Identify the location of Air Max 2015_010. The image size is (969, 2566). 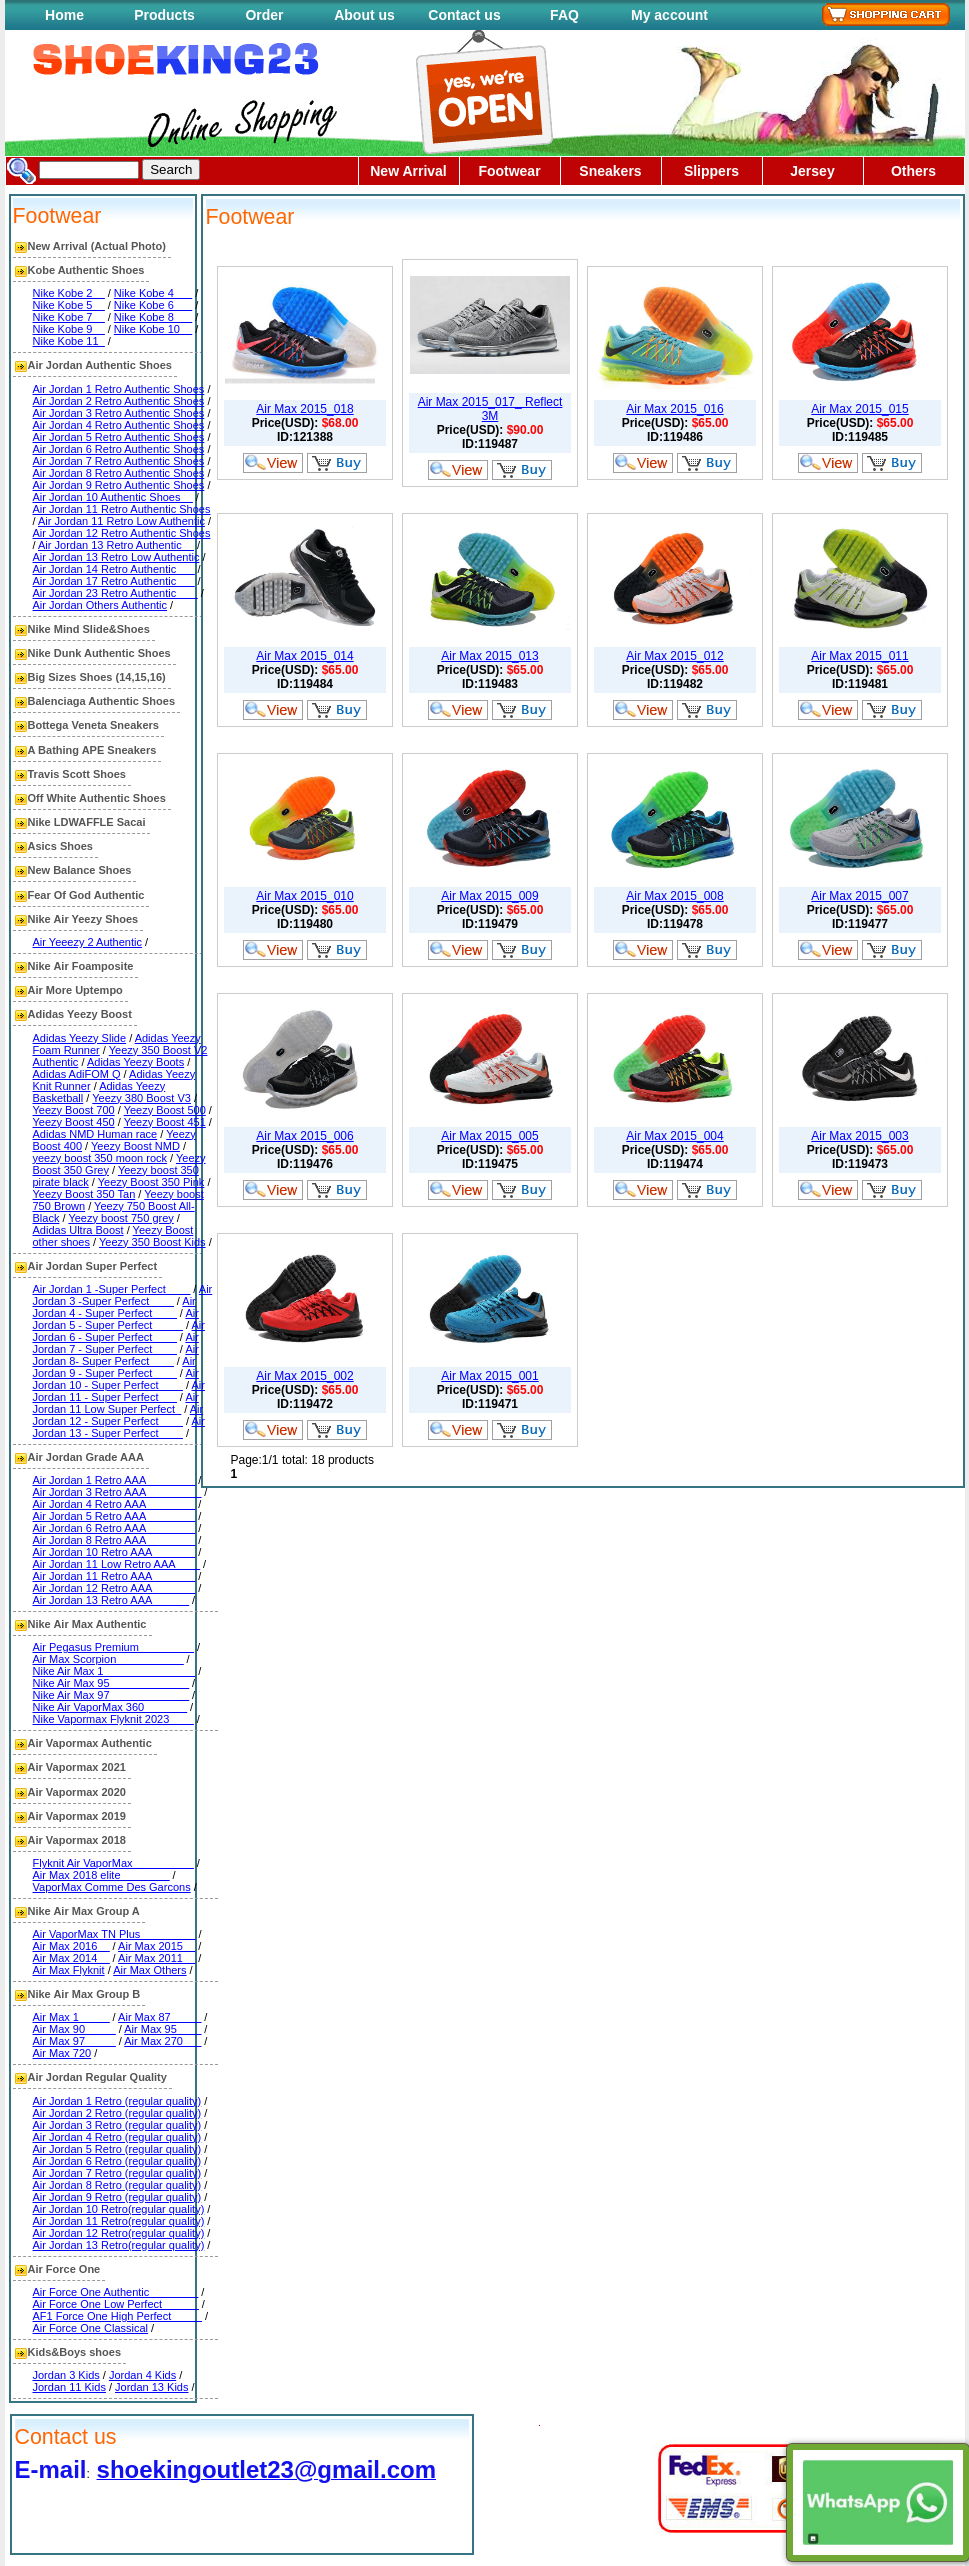
(304, 896).